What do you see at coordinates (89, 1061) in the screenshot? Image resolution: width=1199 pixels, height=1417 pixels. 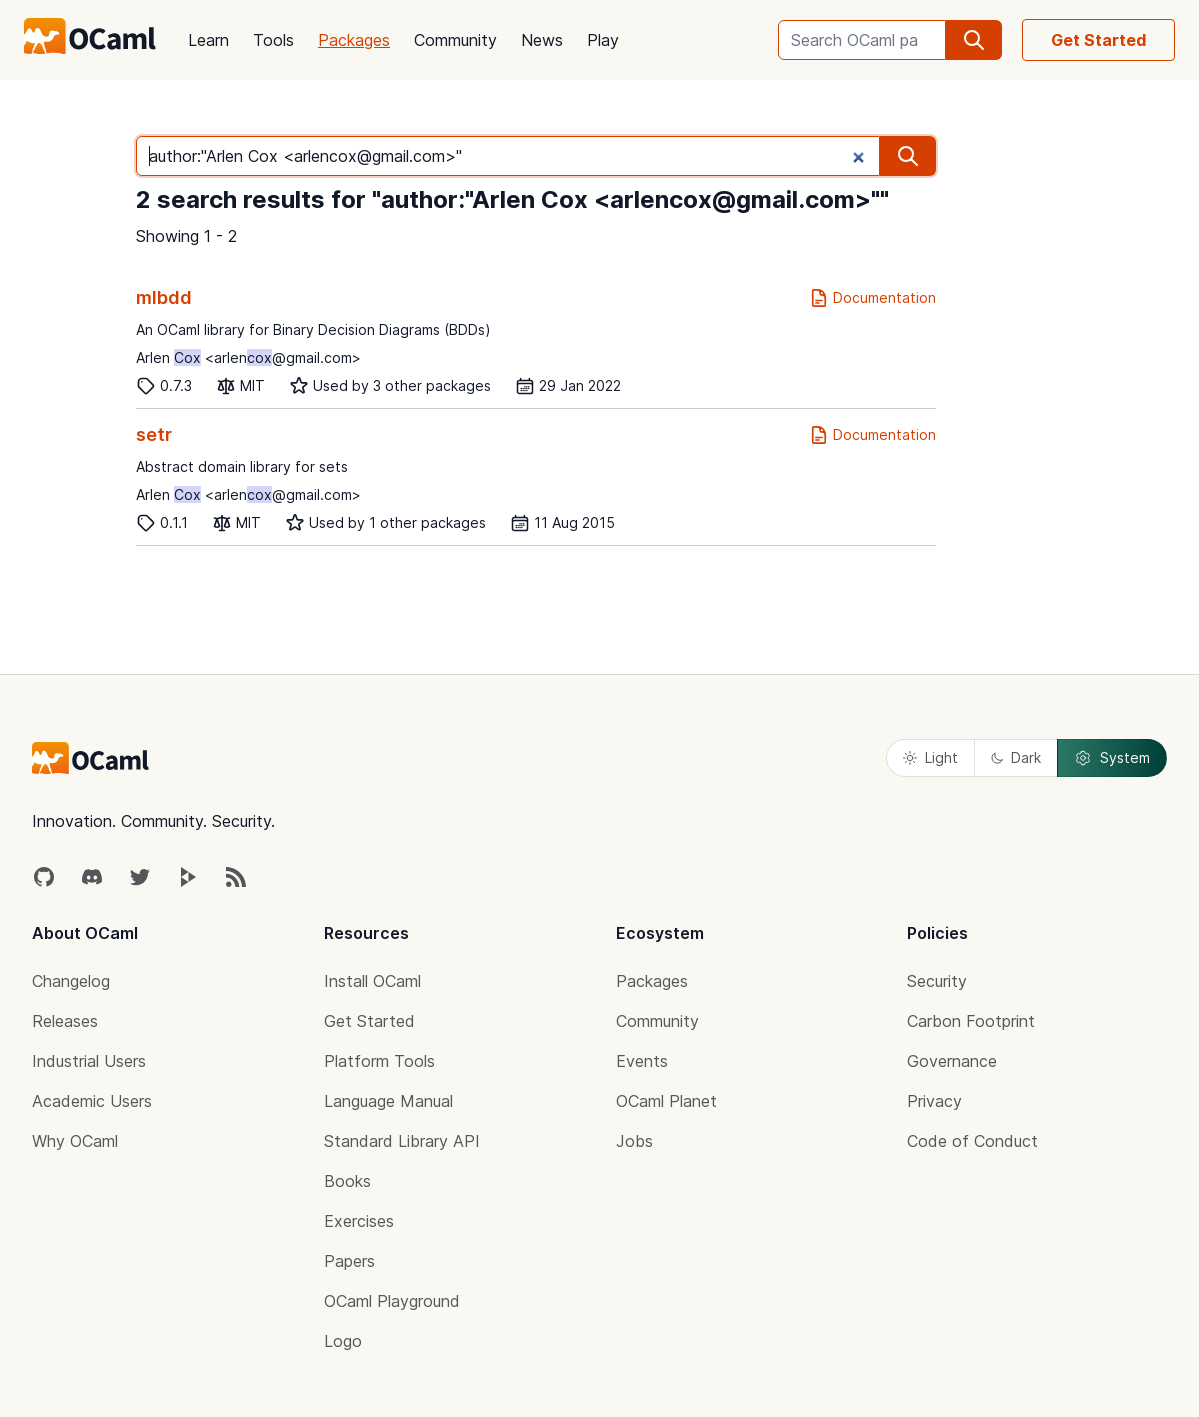 I see `Industrial Users` at bounding box center [89, 1061].